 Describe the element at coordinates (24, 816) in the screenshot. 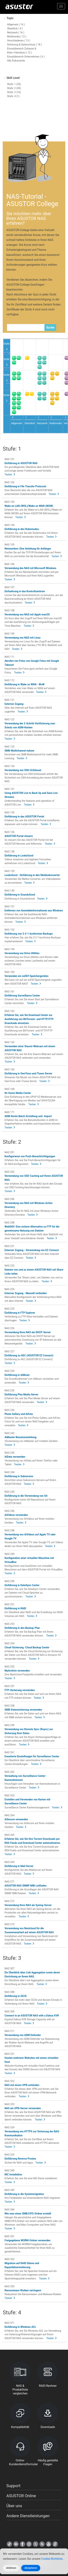

I see `Einführung in das ASUSTOR Portal` at that location.